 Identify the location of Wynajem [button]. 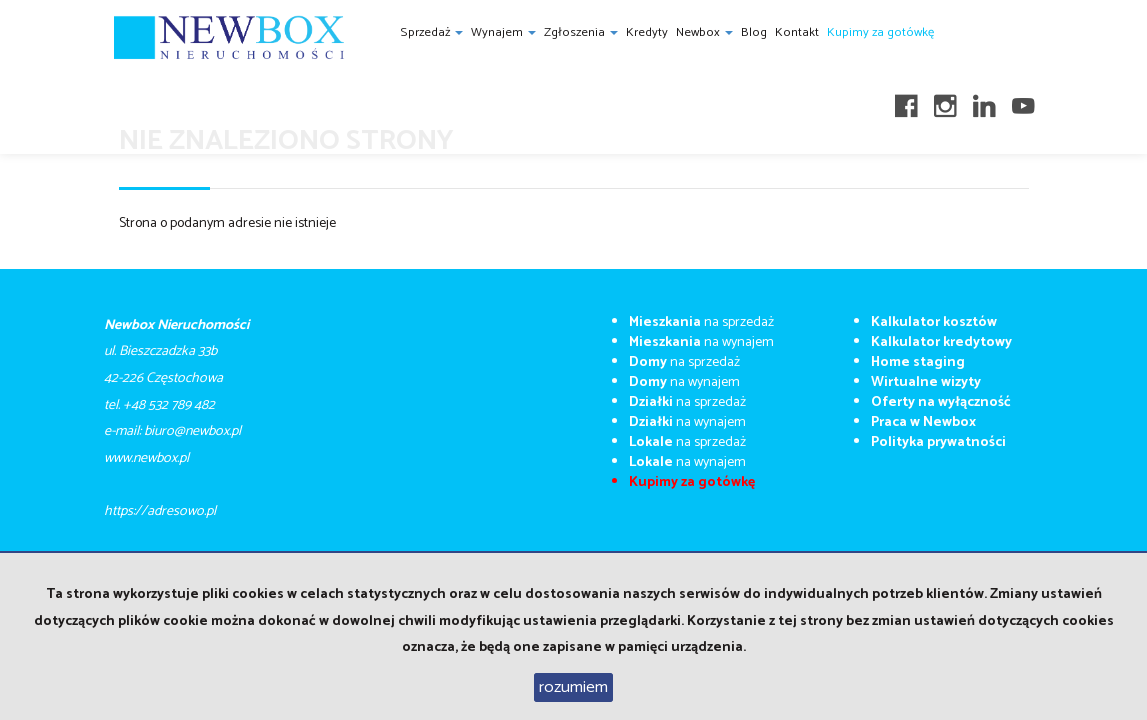
(503, 32).